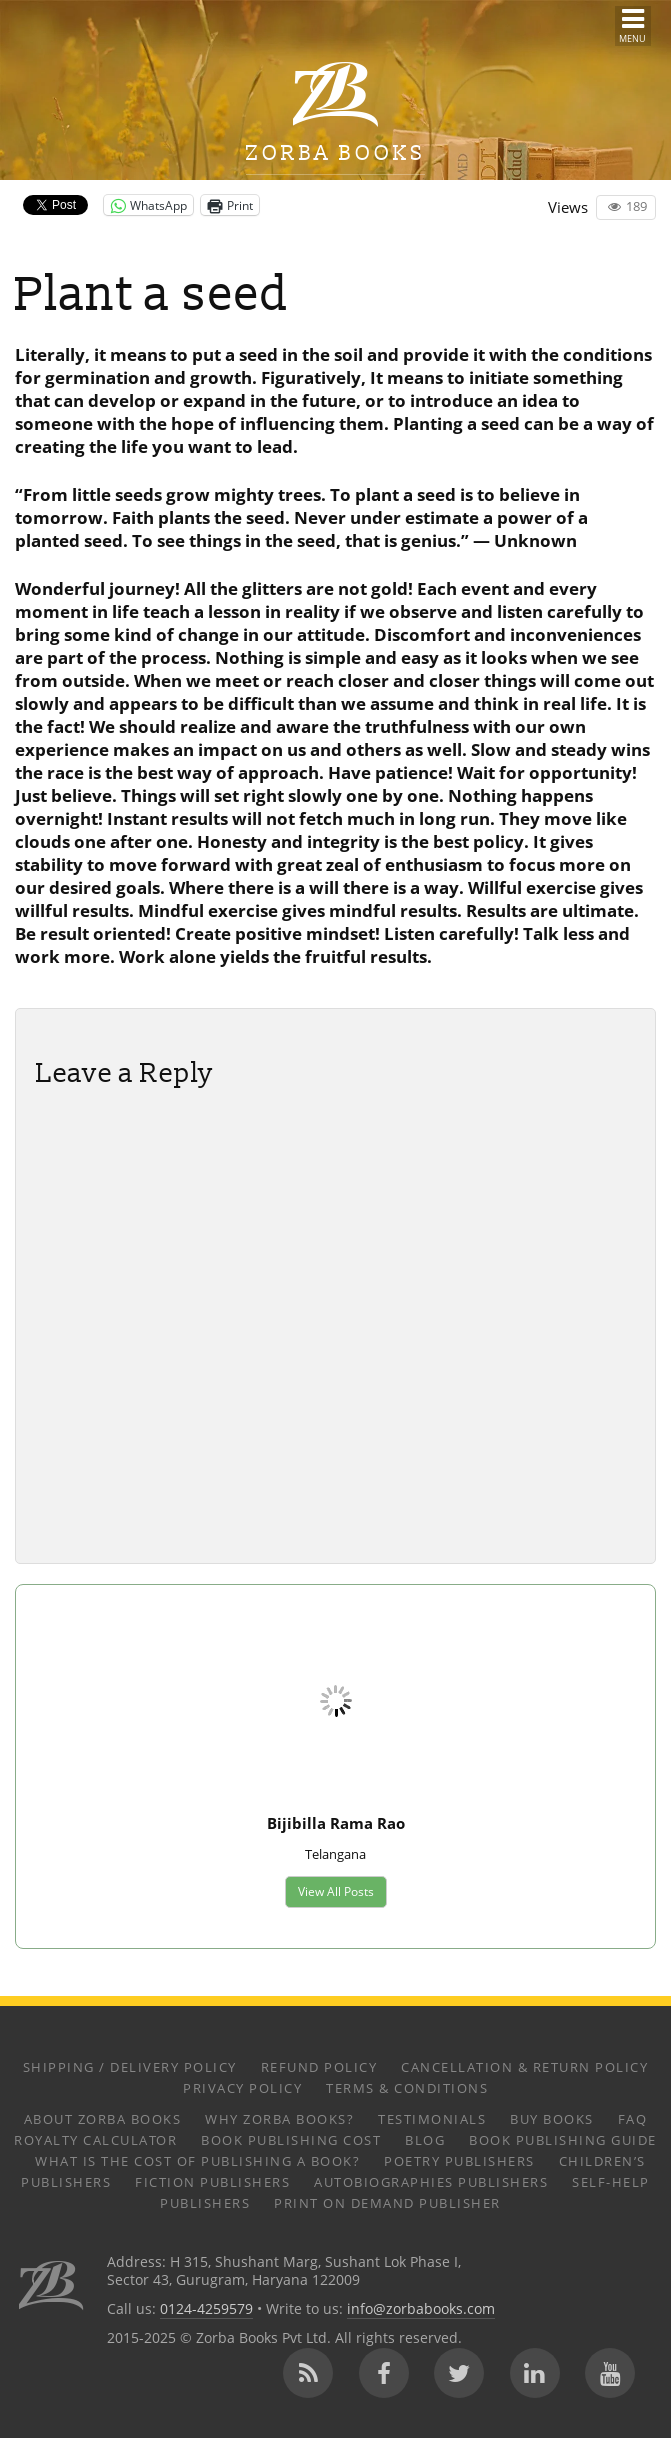  Describe the element at coordinates (103, 2119) in the screenshot. I see `About Zorba Books` at that location.